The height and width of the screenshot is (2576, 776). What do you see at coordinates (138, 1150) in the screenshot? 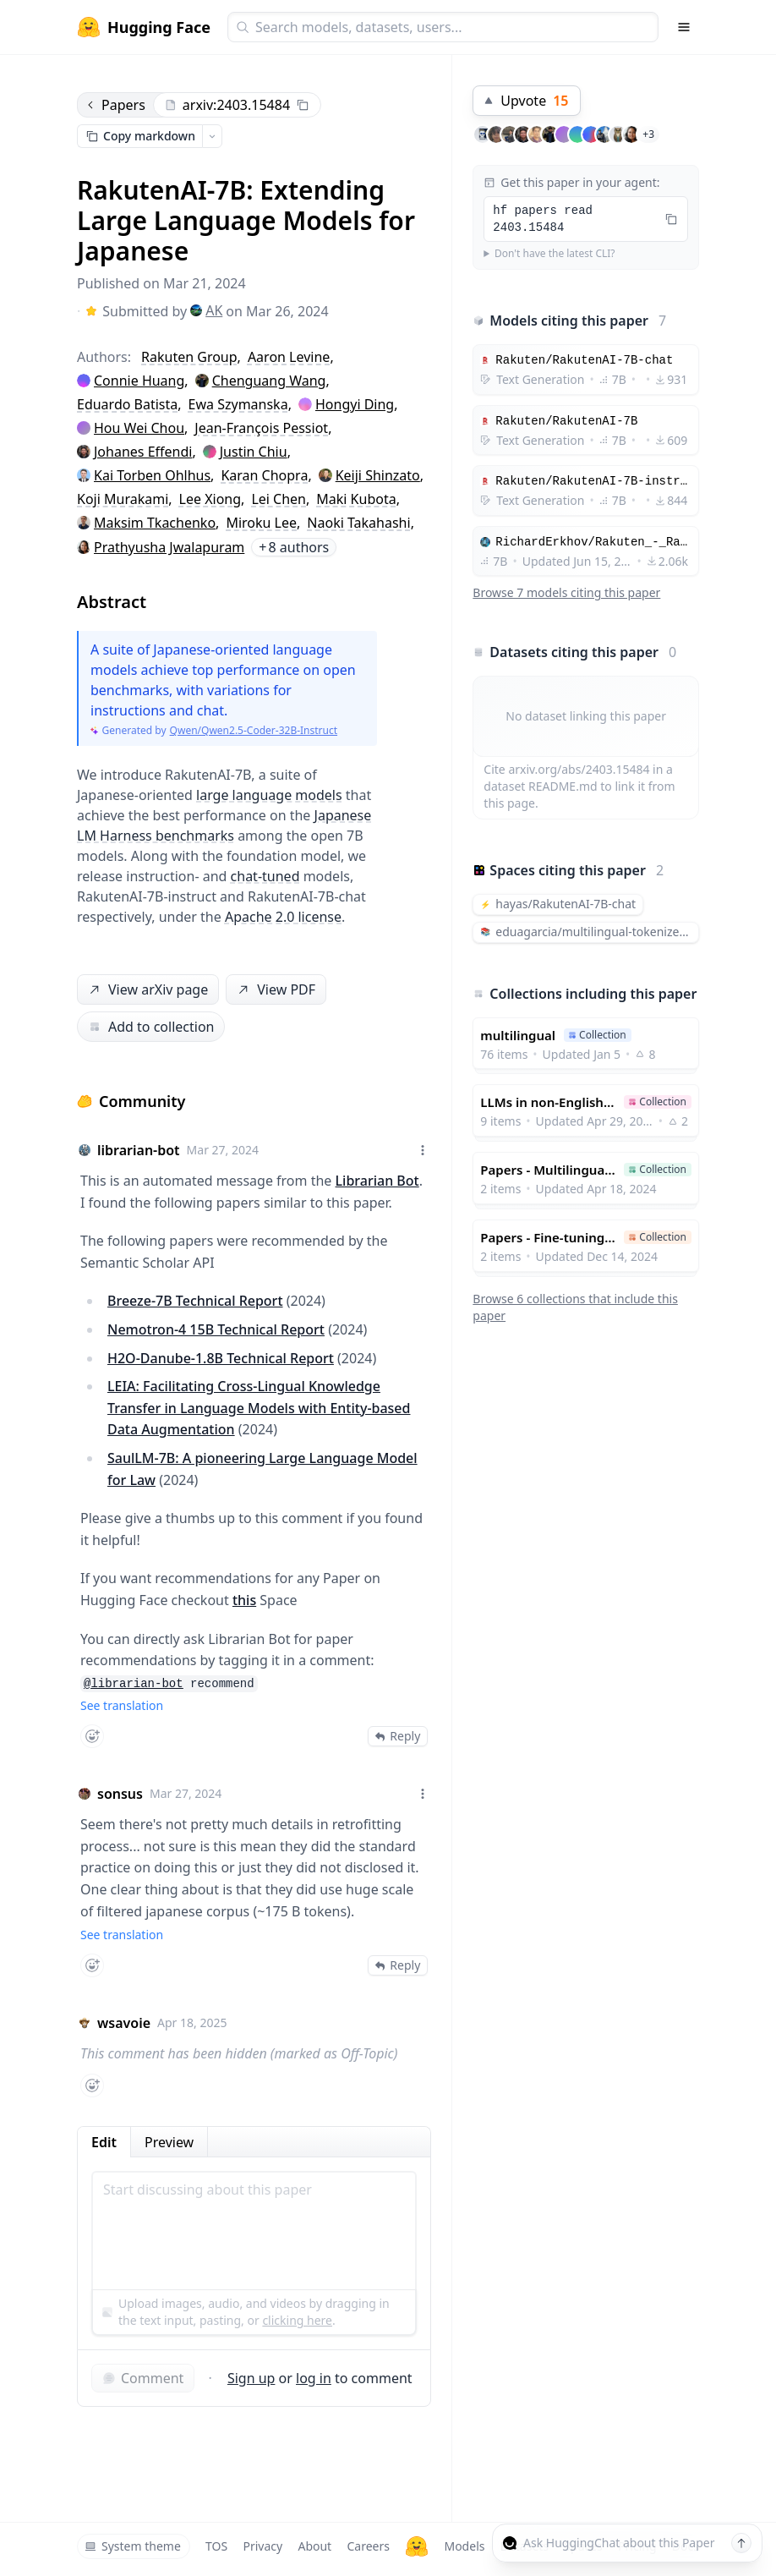
I see `librarian-bot` at bounding box center [138, 1150].